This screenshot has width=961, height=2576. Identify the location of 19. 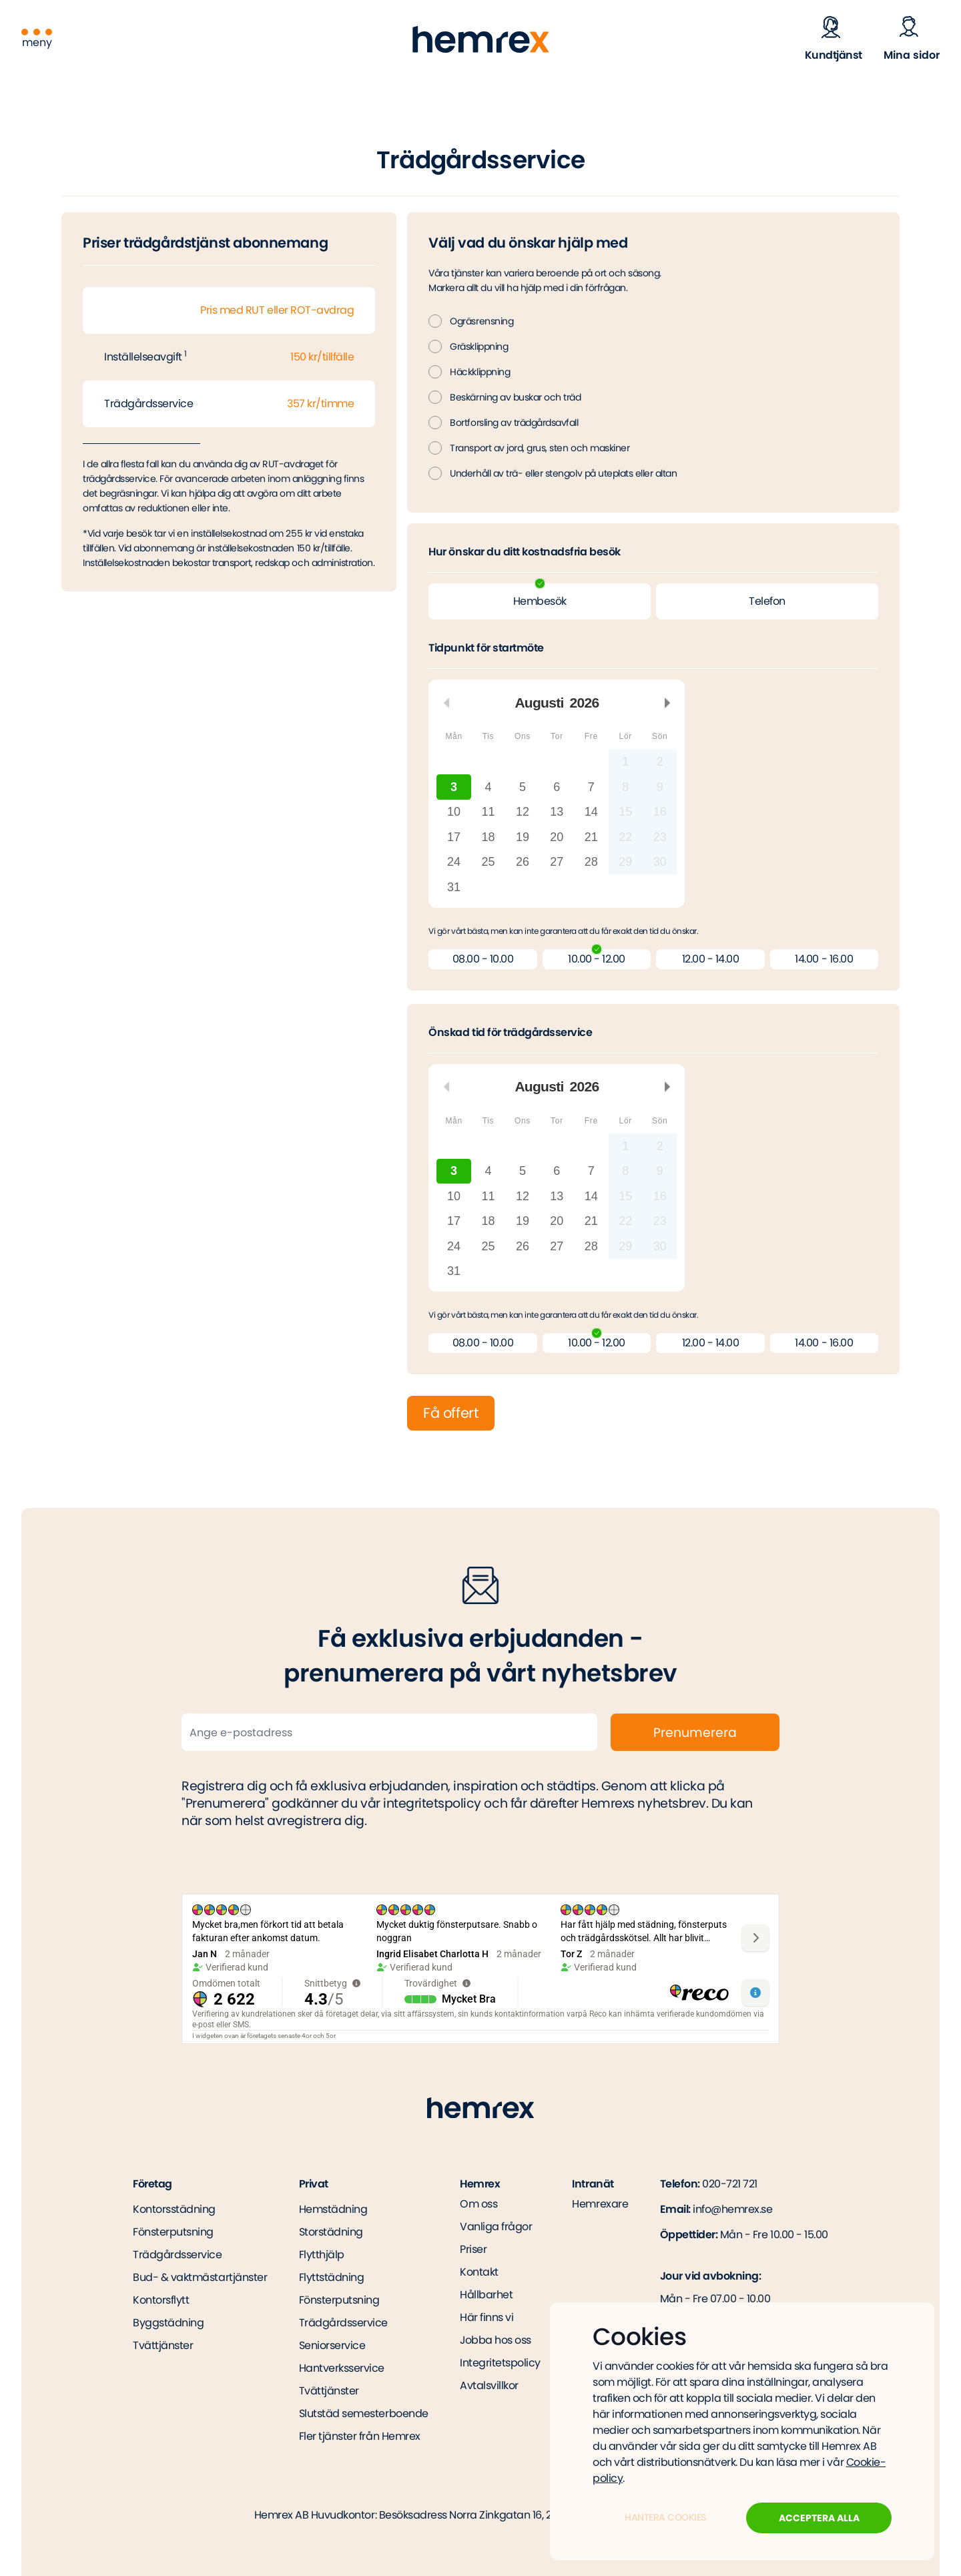
(522, 837).